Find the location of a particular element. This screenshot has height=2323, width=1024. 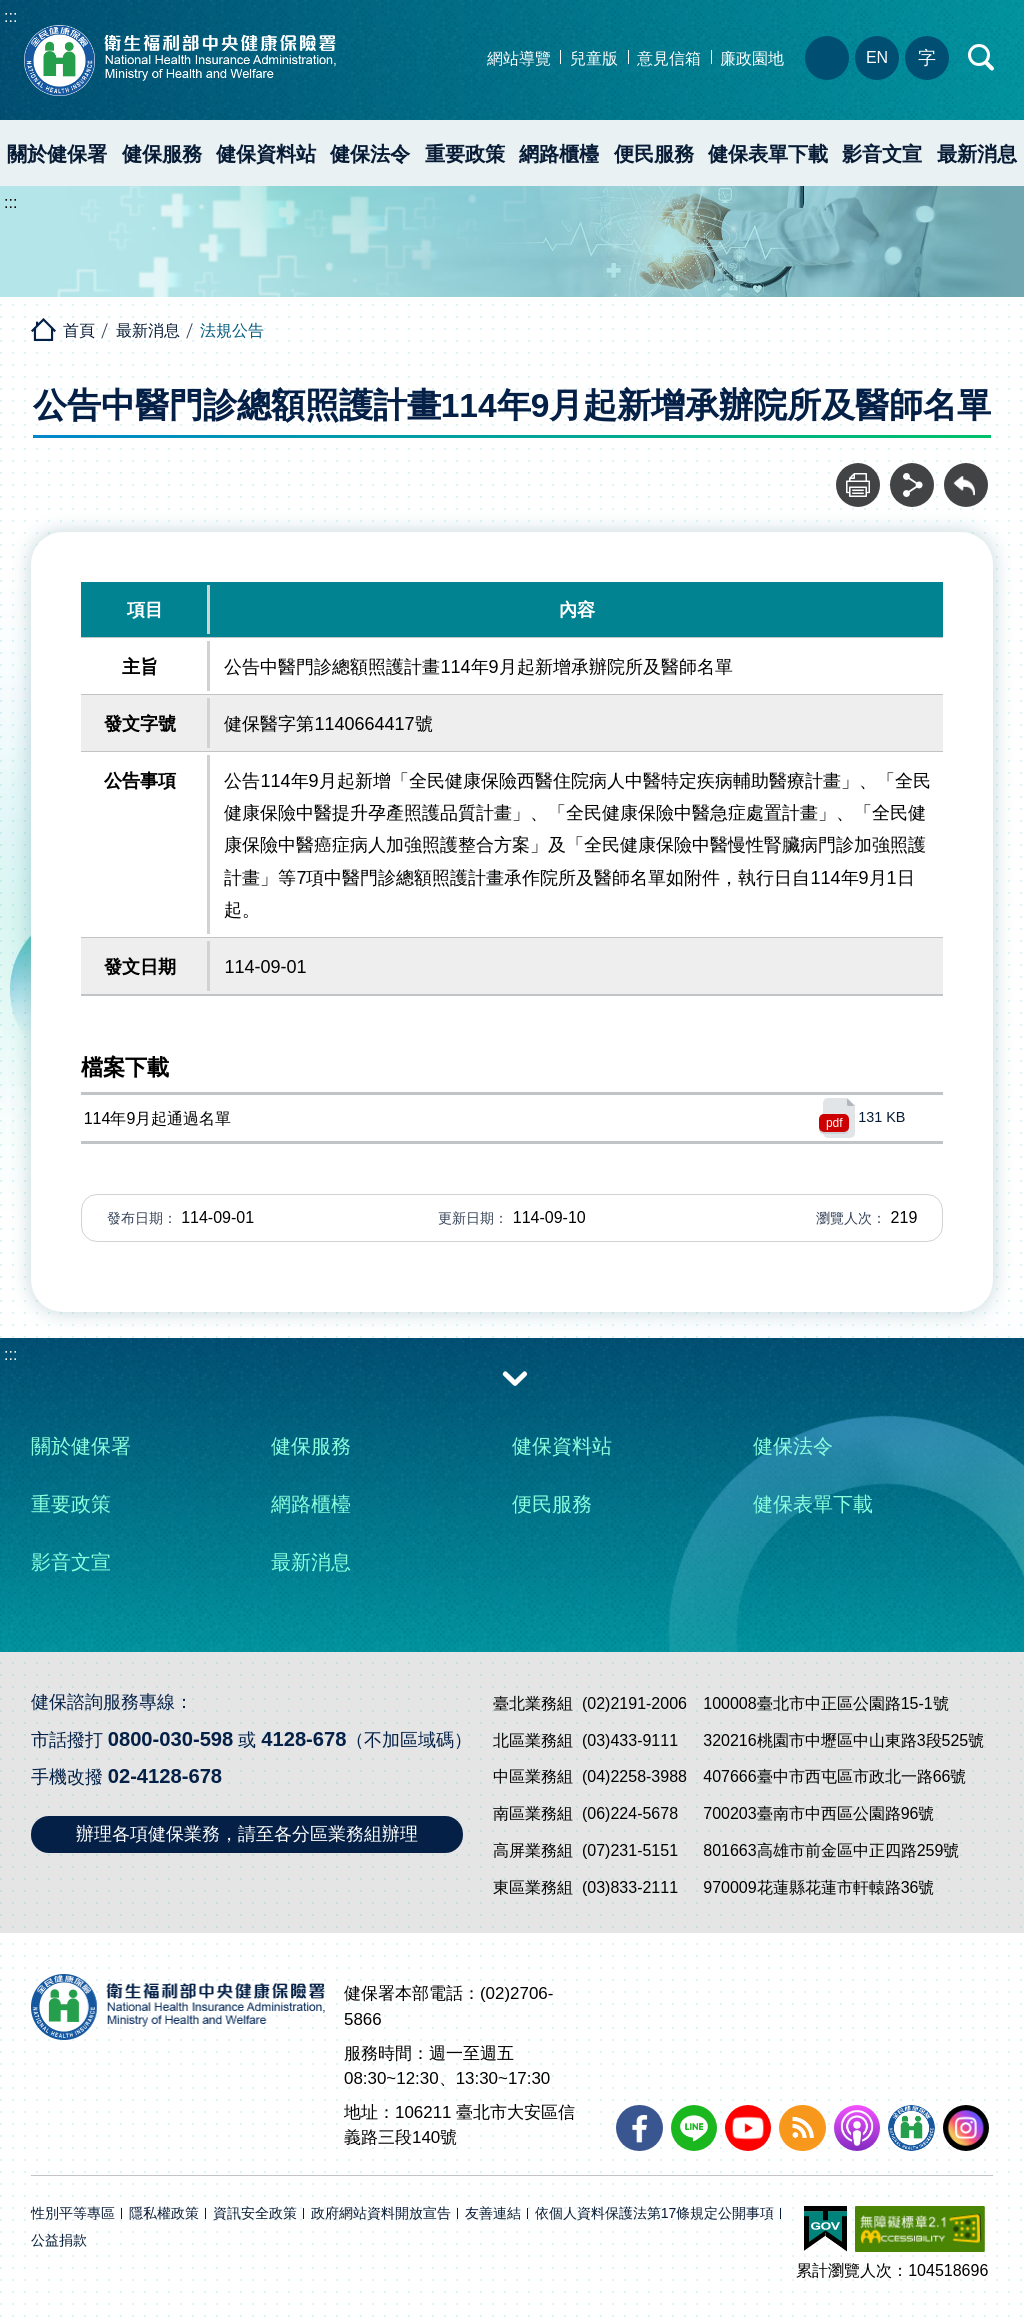

意見信箱 is located at coordinates (669, 58).